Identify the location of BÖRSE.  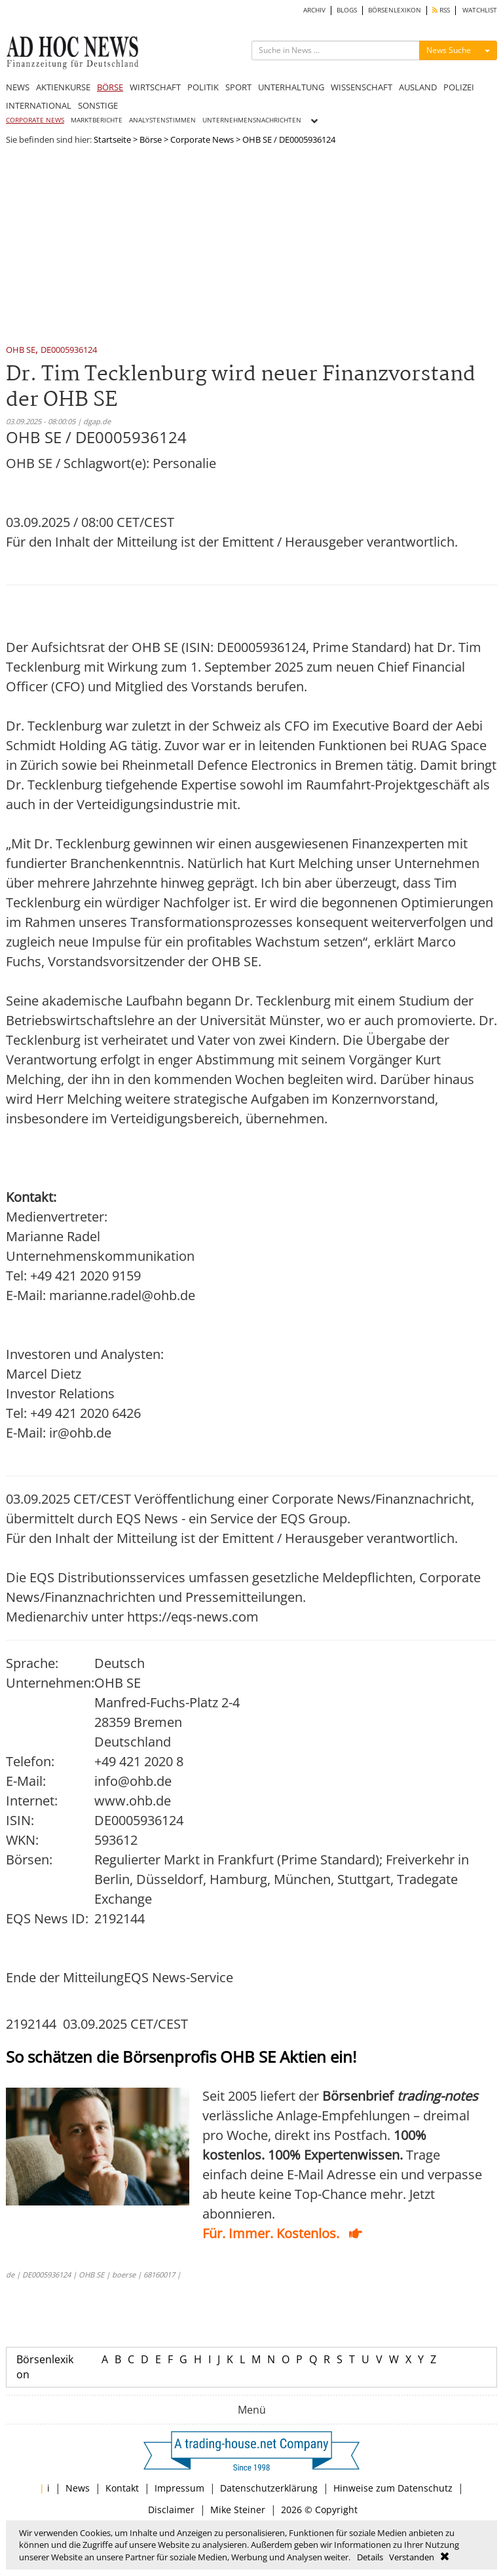
(110, 87).